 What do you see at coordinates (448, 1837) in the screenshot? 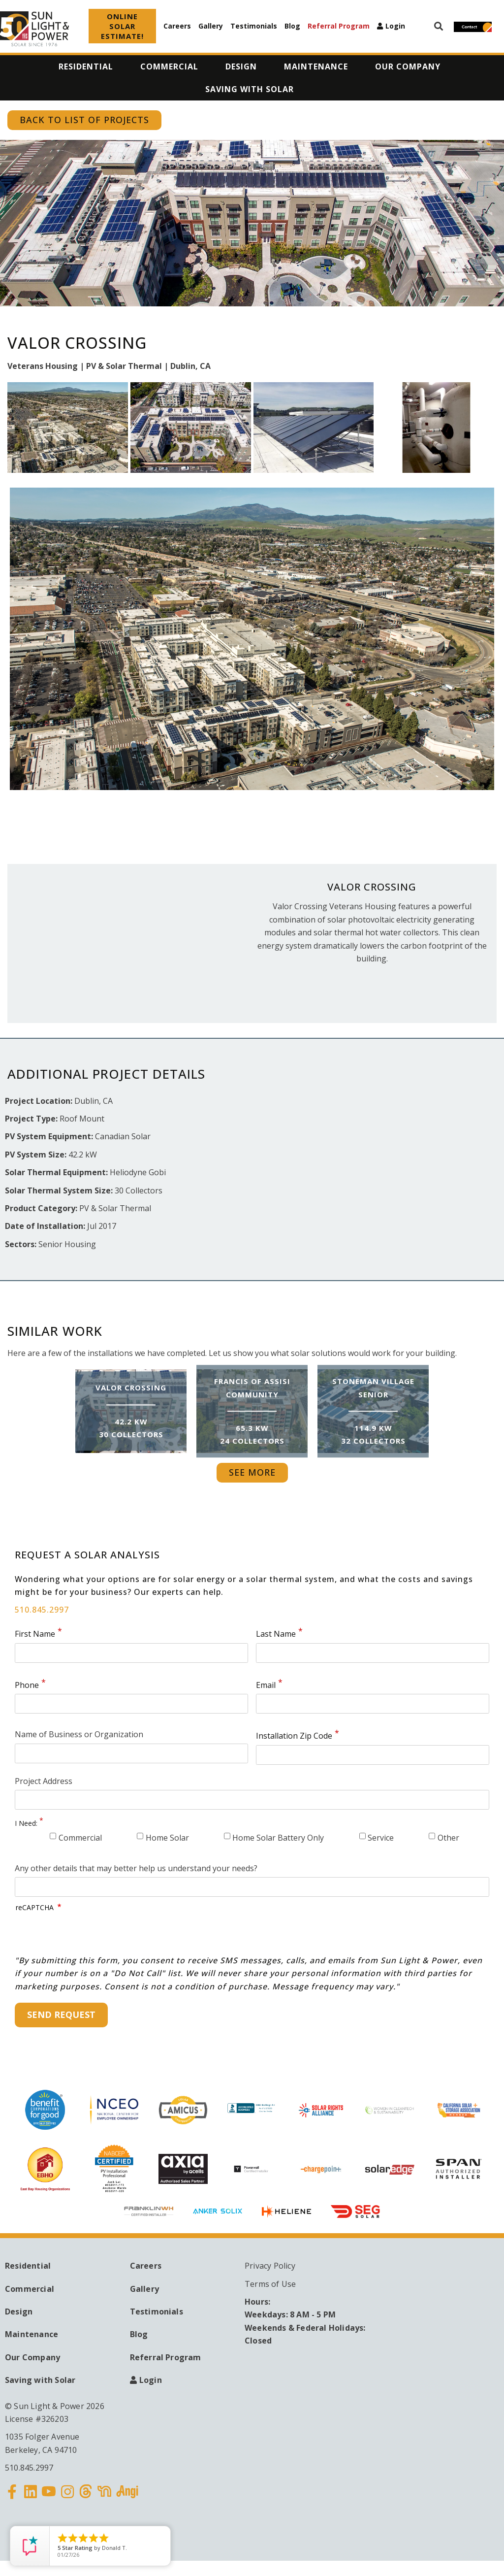
I see `Other` at bounding box center [448, 1837].